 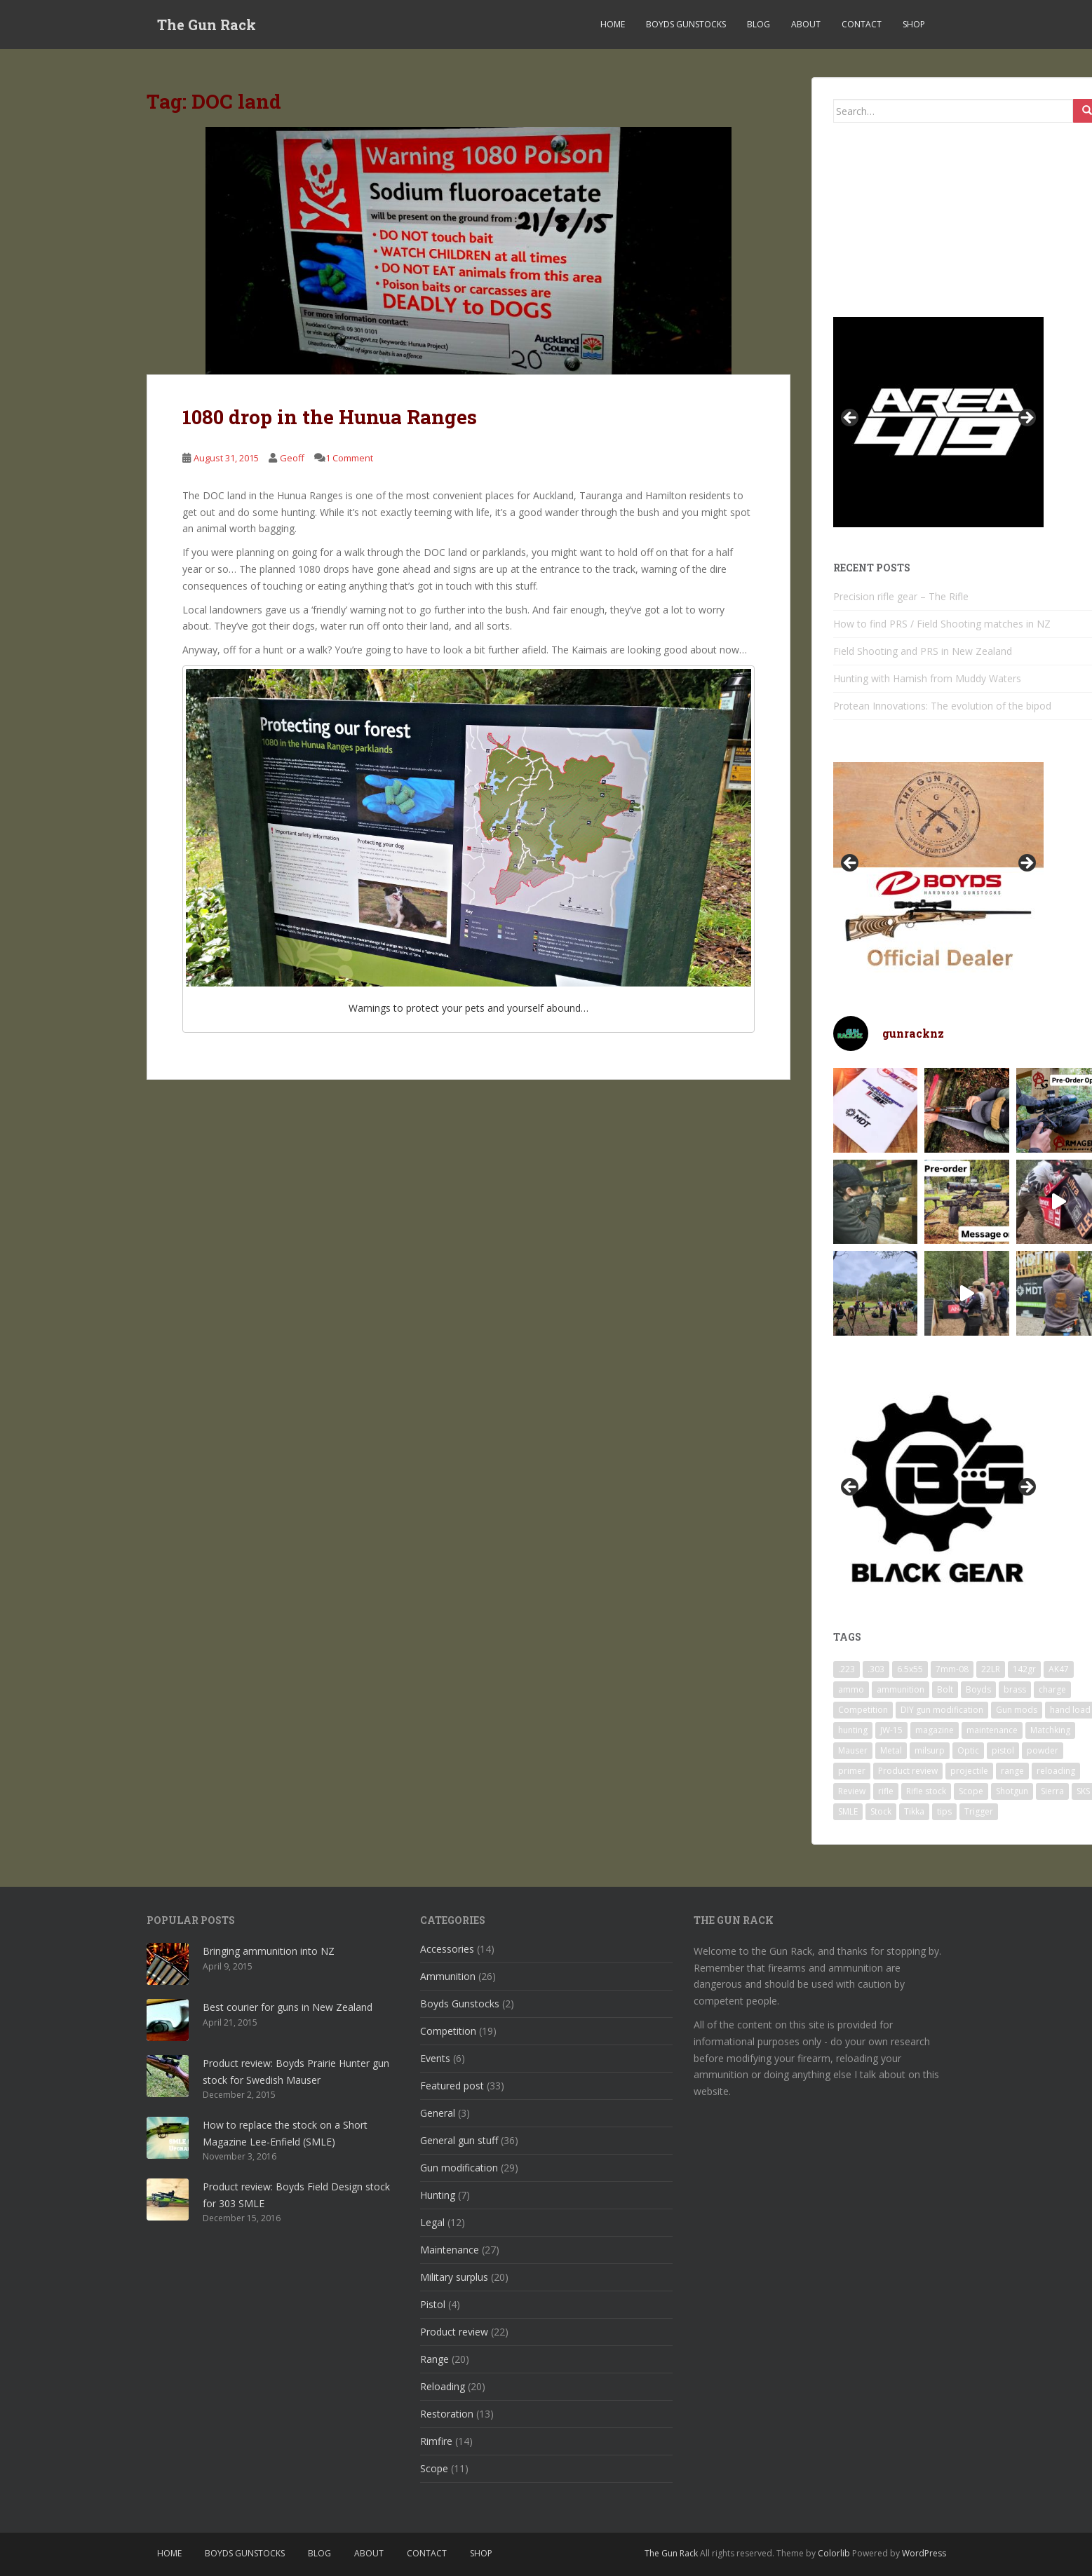 What do you see at coordinates (927, 678) in the screenshot?
I see `Hunting with Hamish from Muddy Waters` at bounding box center [927, 678].